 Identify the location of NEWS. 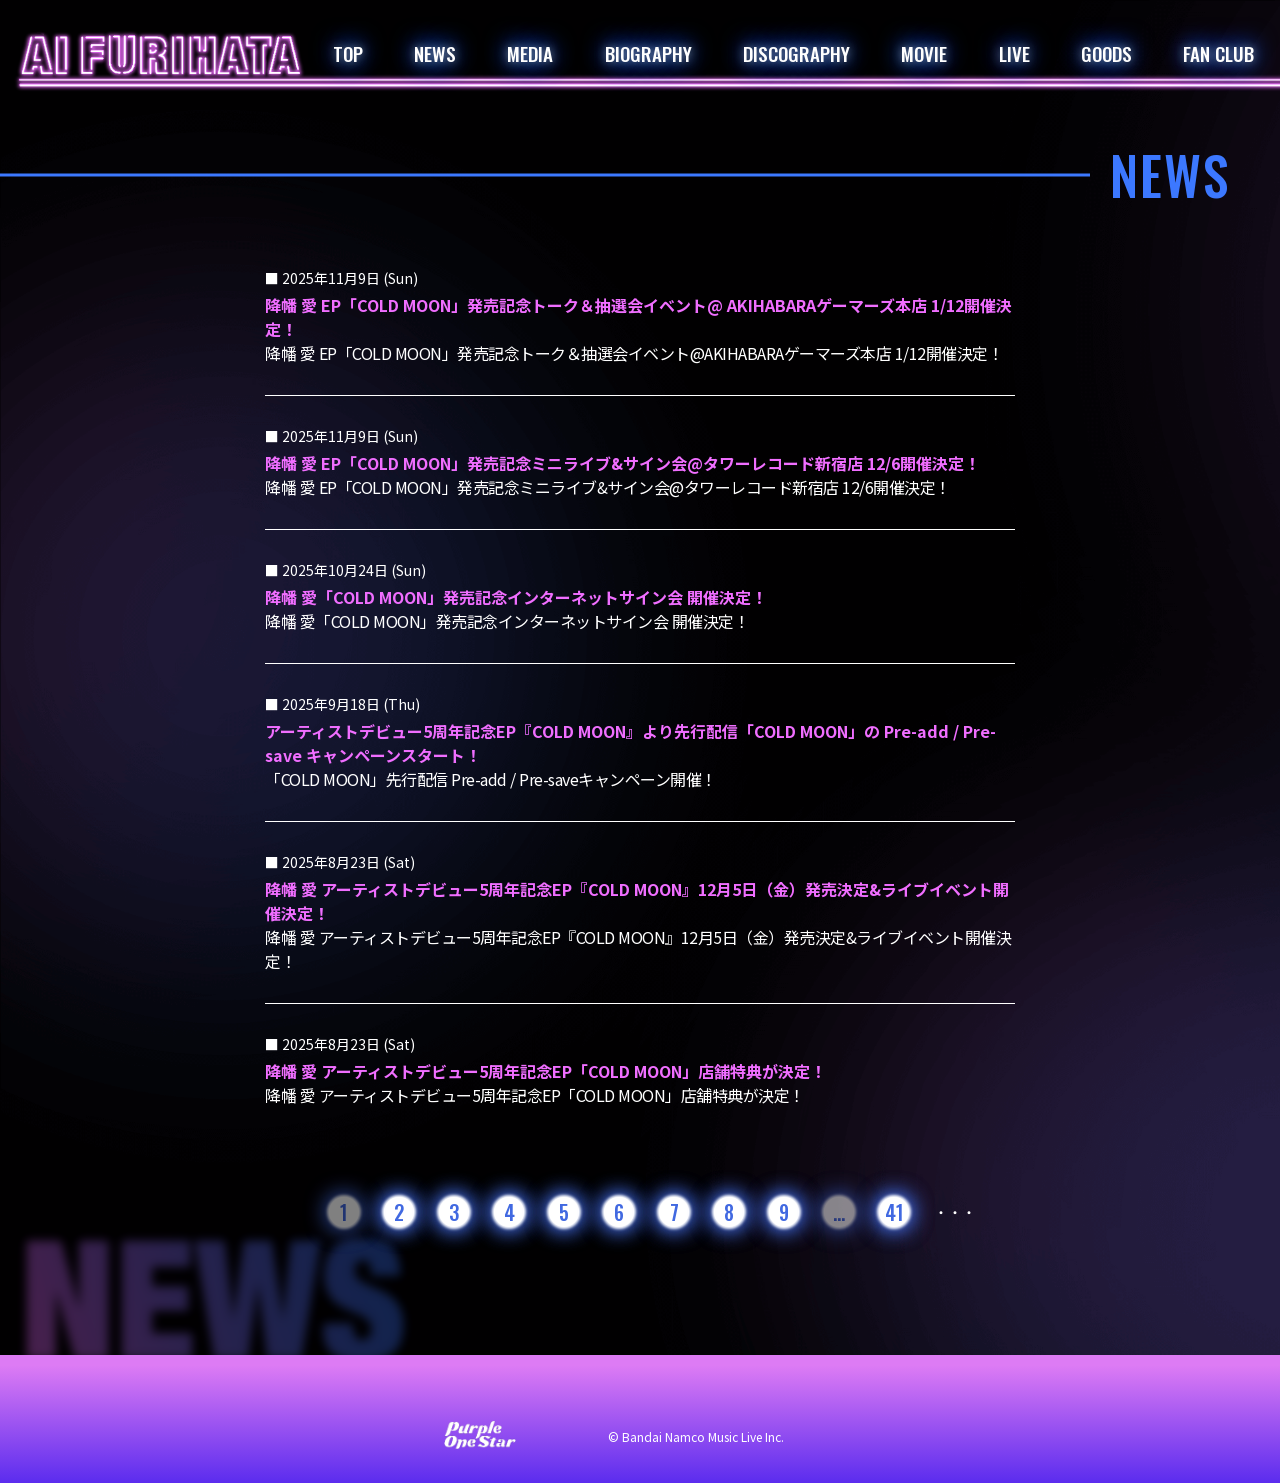
(435, 53).